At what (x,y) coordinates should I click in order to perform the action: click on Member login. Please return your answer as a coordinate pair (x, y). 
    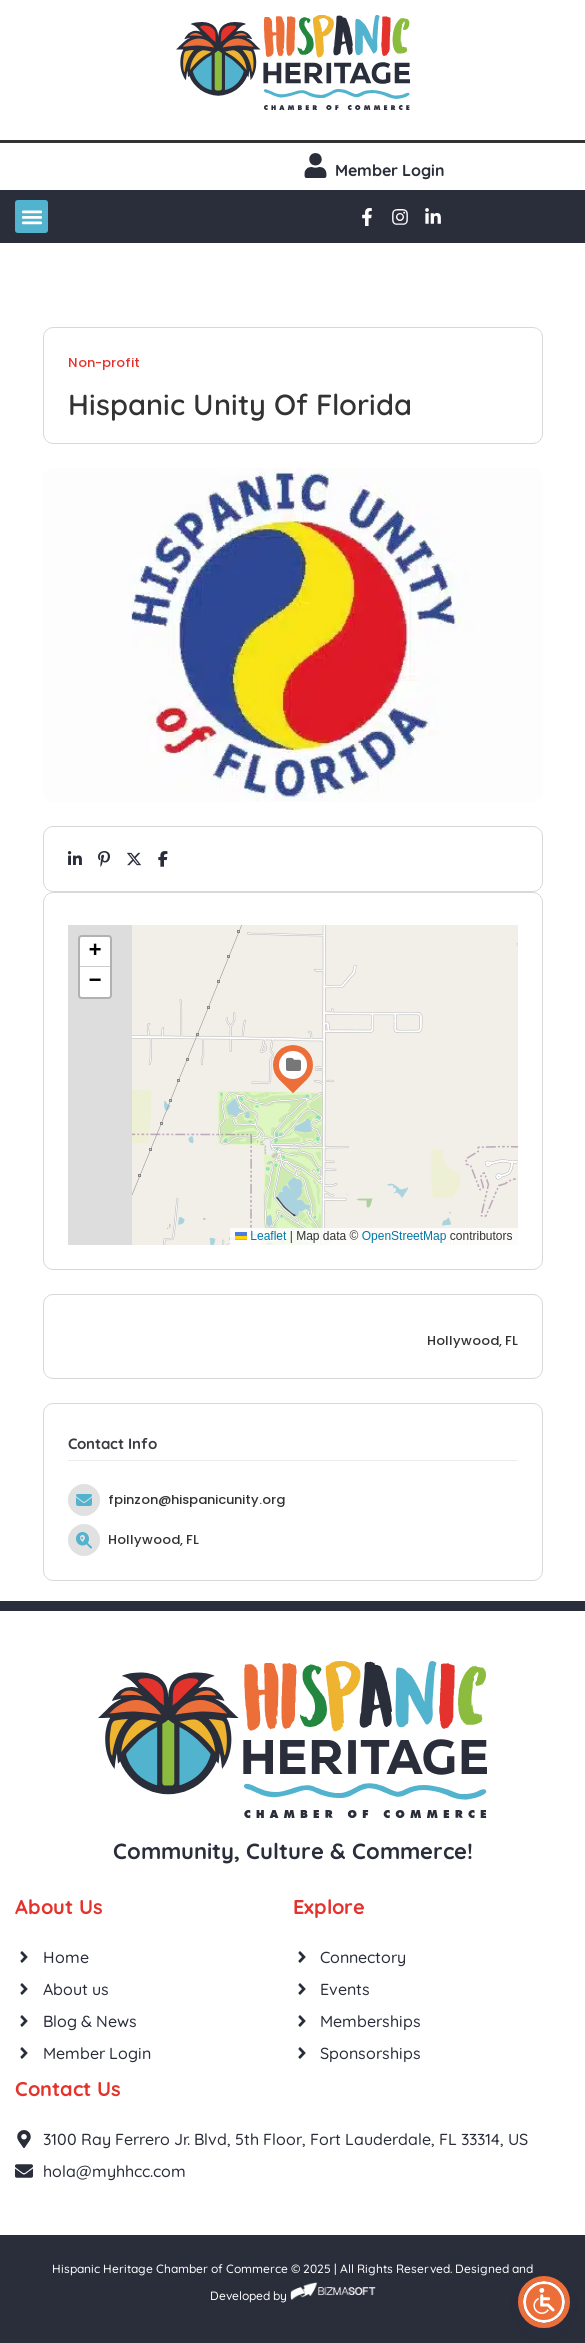
    Looking at the image, I should click on (390, 170).